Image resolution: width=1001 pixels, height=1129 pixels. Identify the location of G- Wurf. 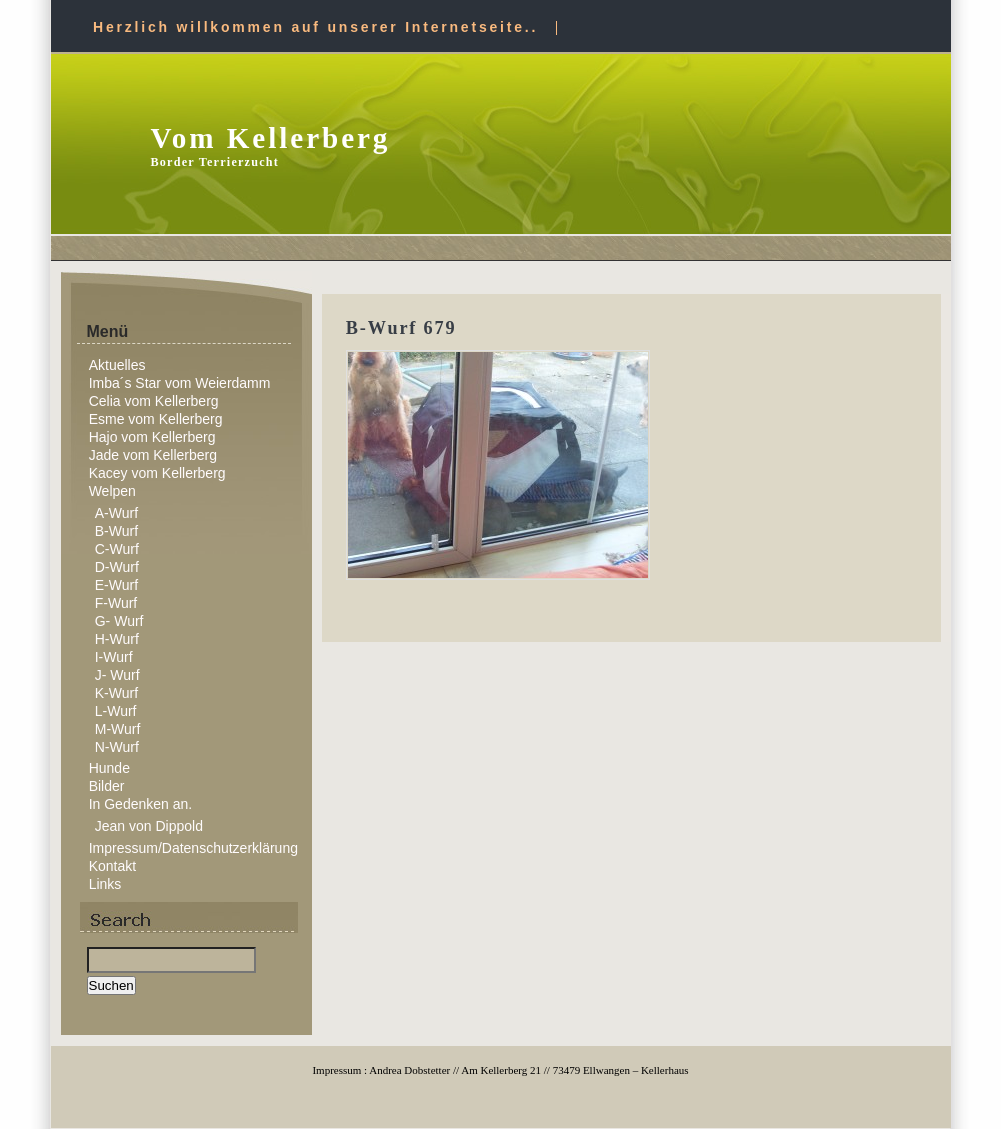
(119, 621).